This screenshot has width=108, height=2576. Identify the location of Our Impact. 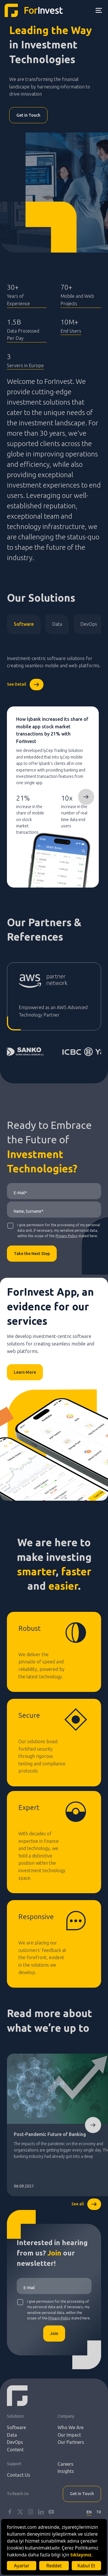
(69, 2434).